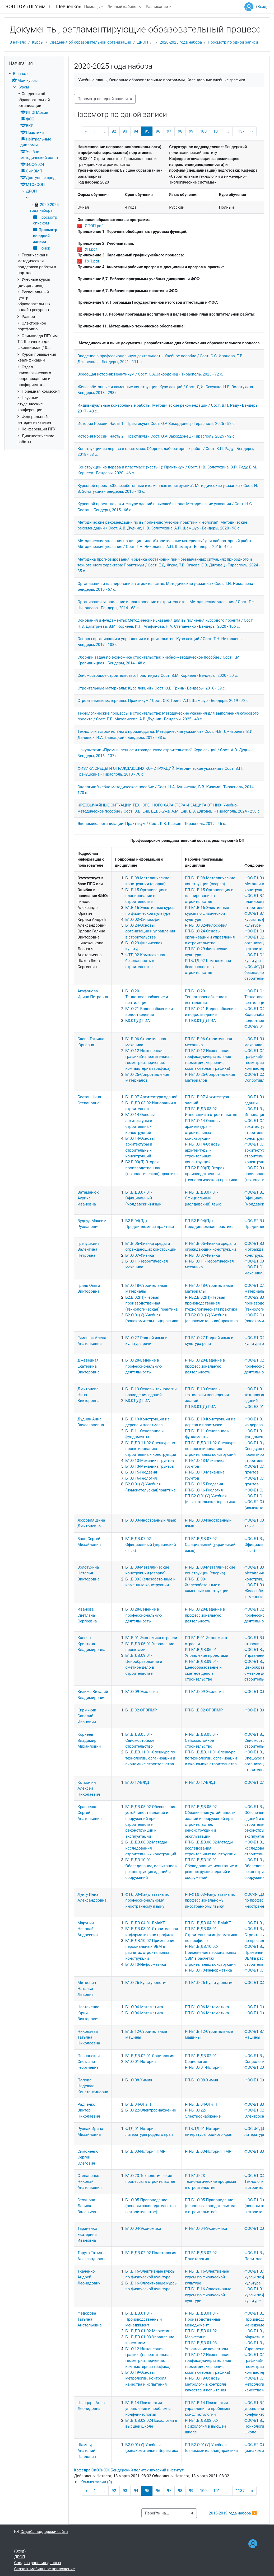  I want to click on РП-Б1.В.ДВ.07.02-Официальный (украинский язык), so click(210, 1544).